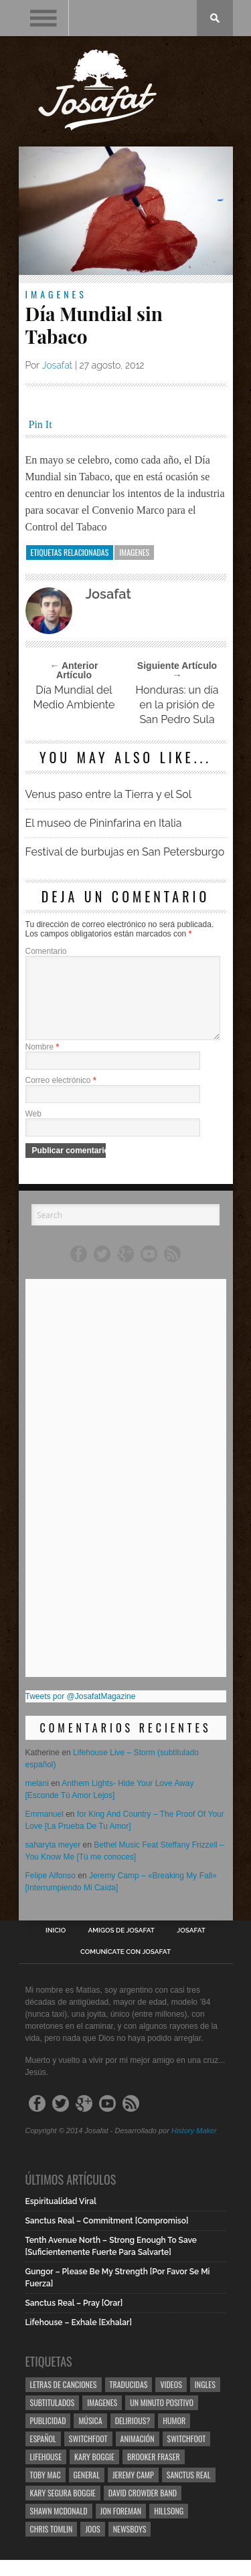  I want to click on Chris Tomlin, so click(51, 2545).